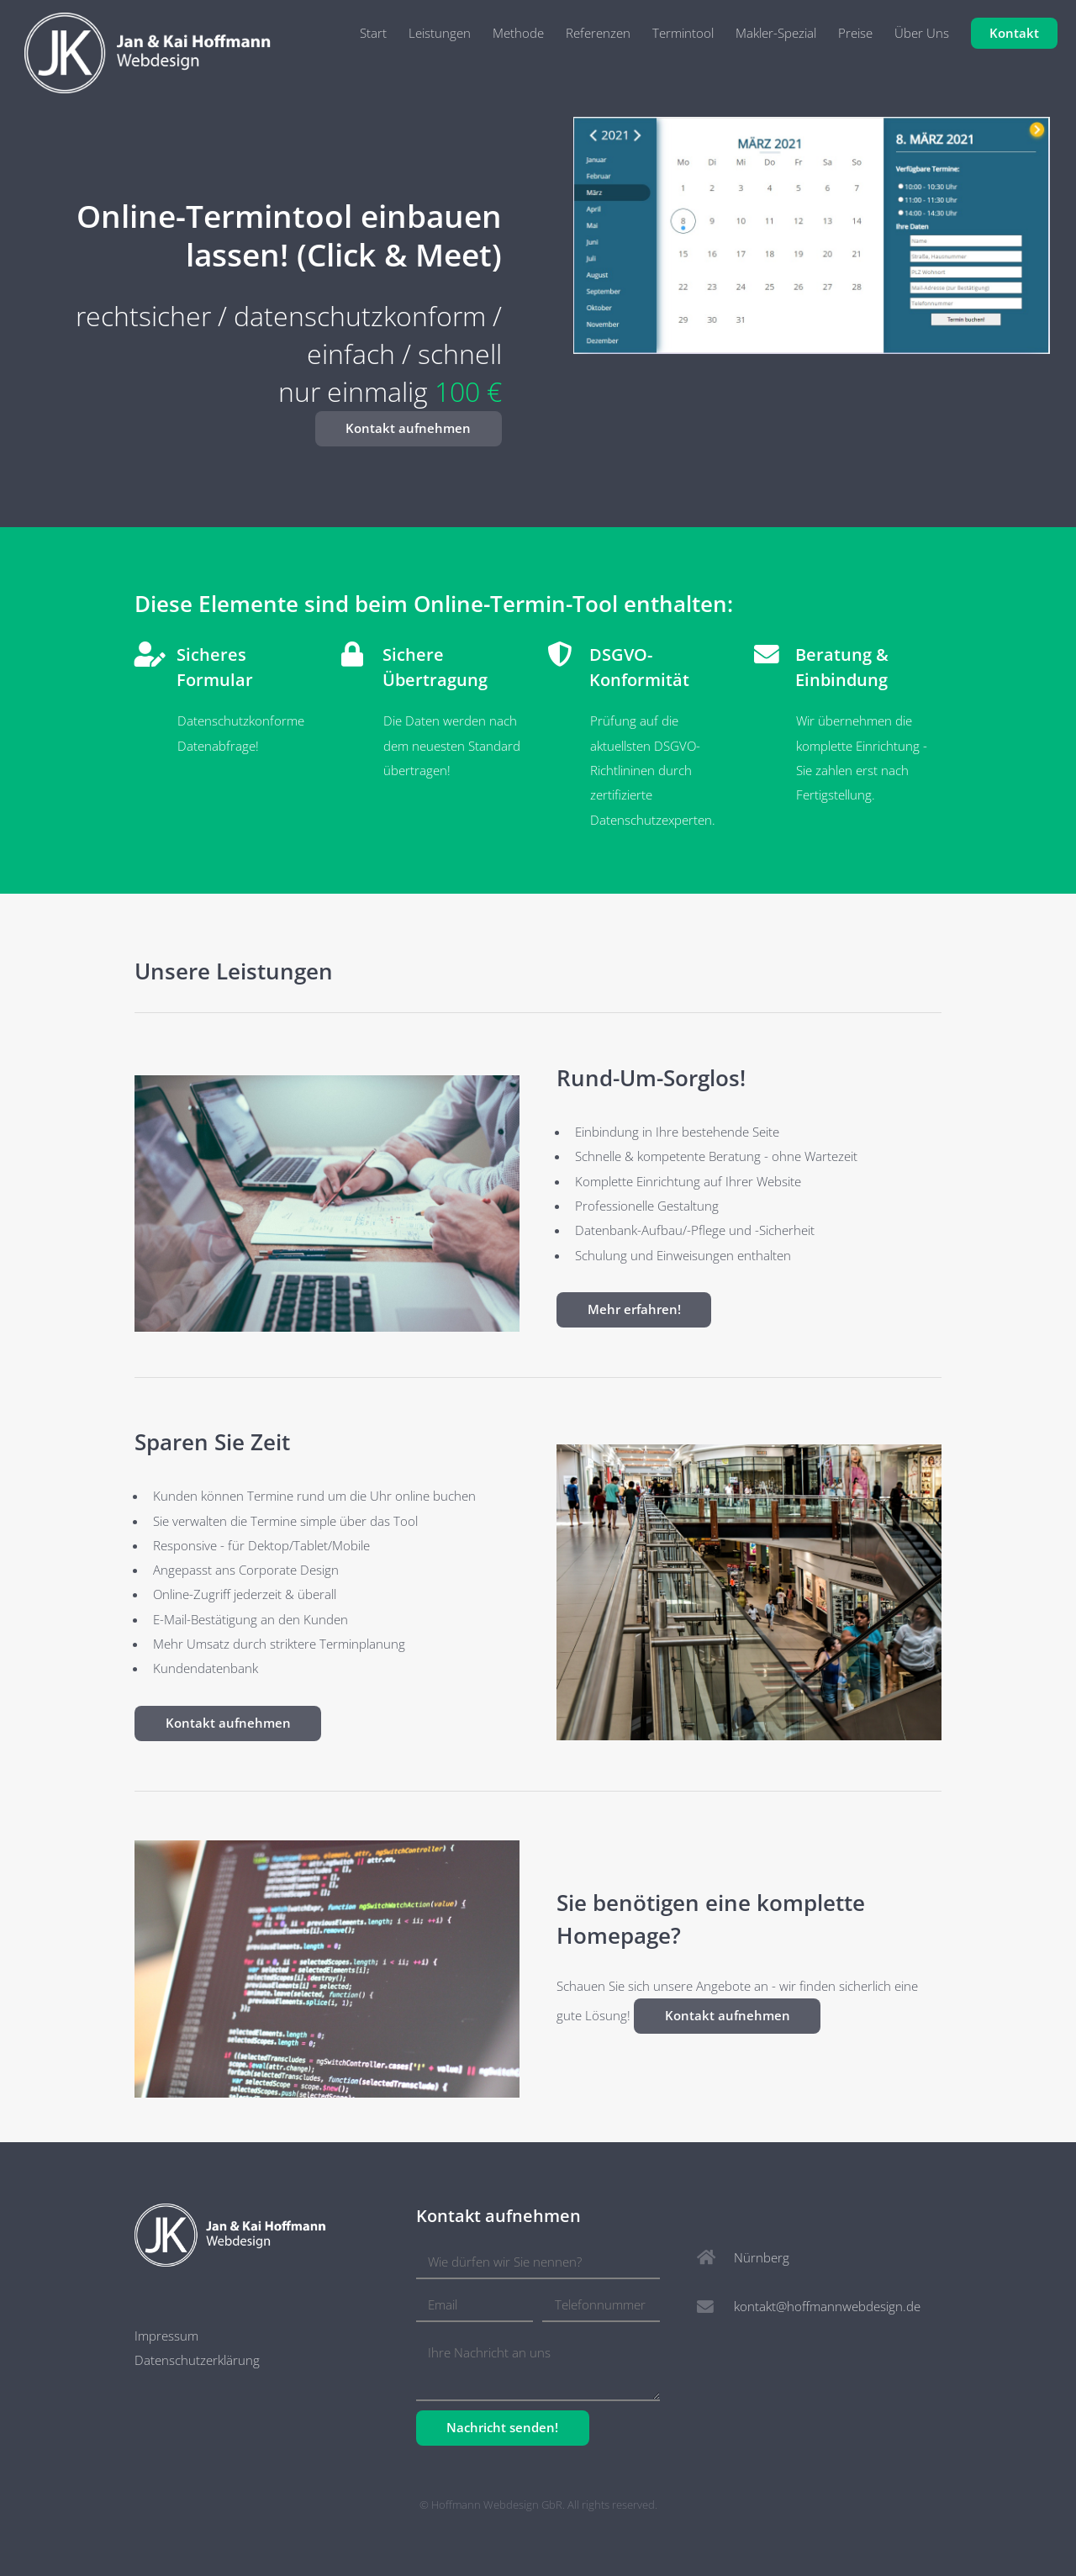 Image resolution: width=1076 pixels, height=2576 pixels. Describe the element at coordinates (855, 32) in the screenshot. I see `Preise` at that location.